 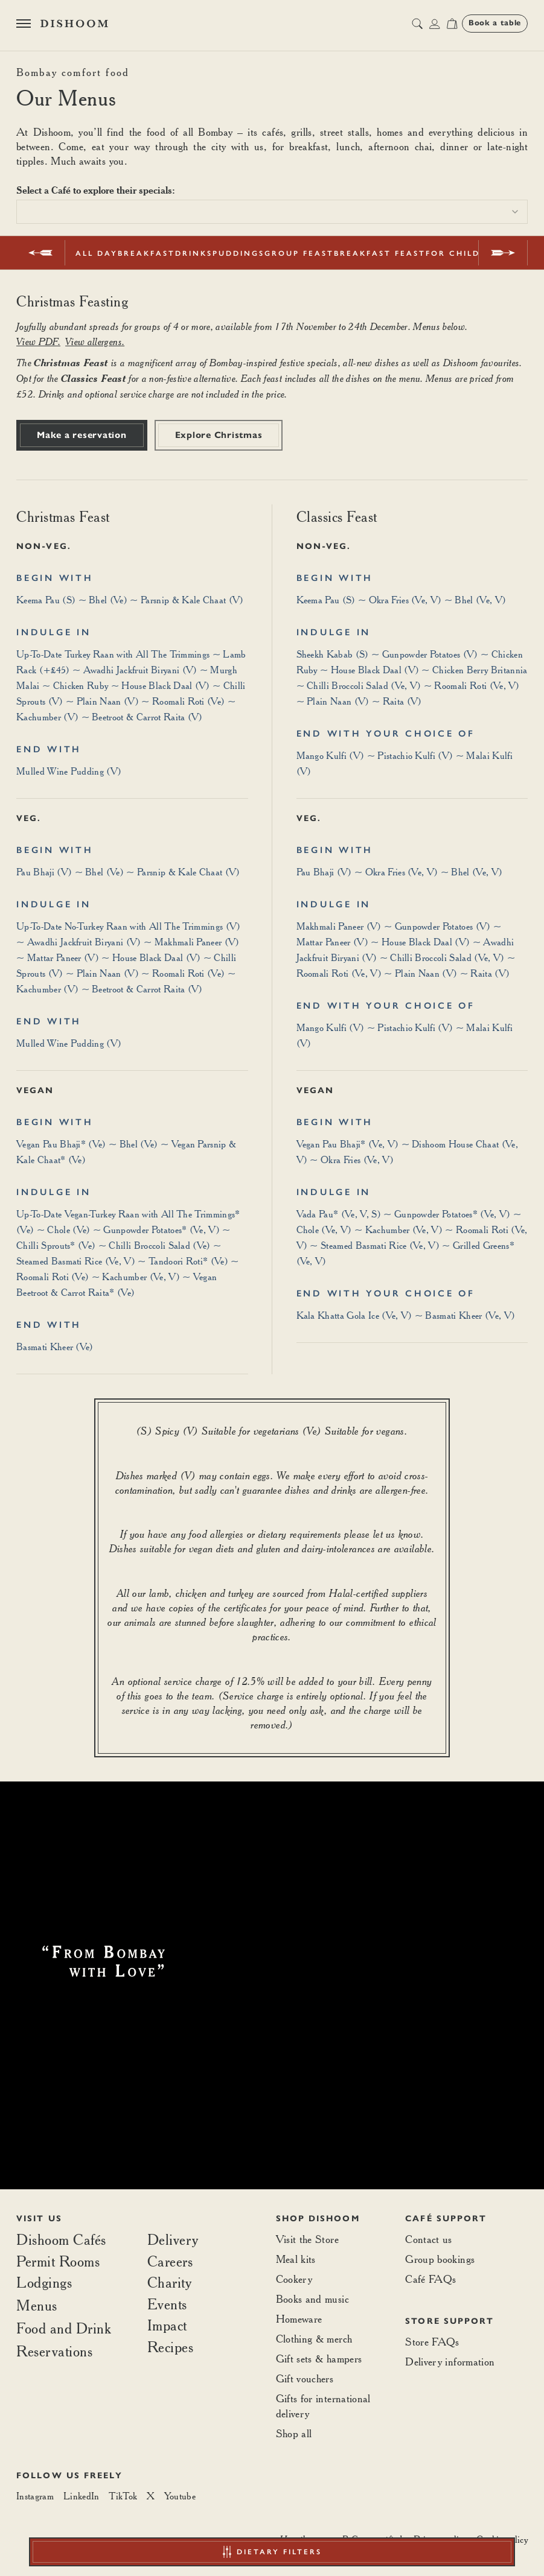 What do you see at coordinates (219, 435) in the screenshot?
I see `Explore Christmas` at bounding box center [219, 435].